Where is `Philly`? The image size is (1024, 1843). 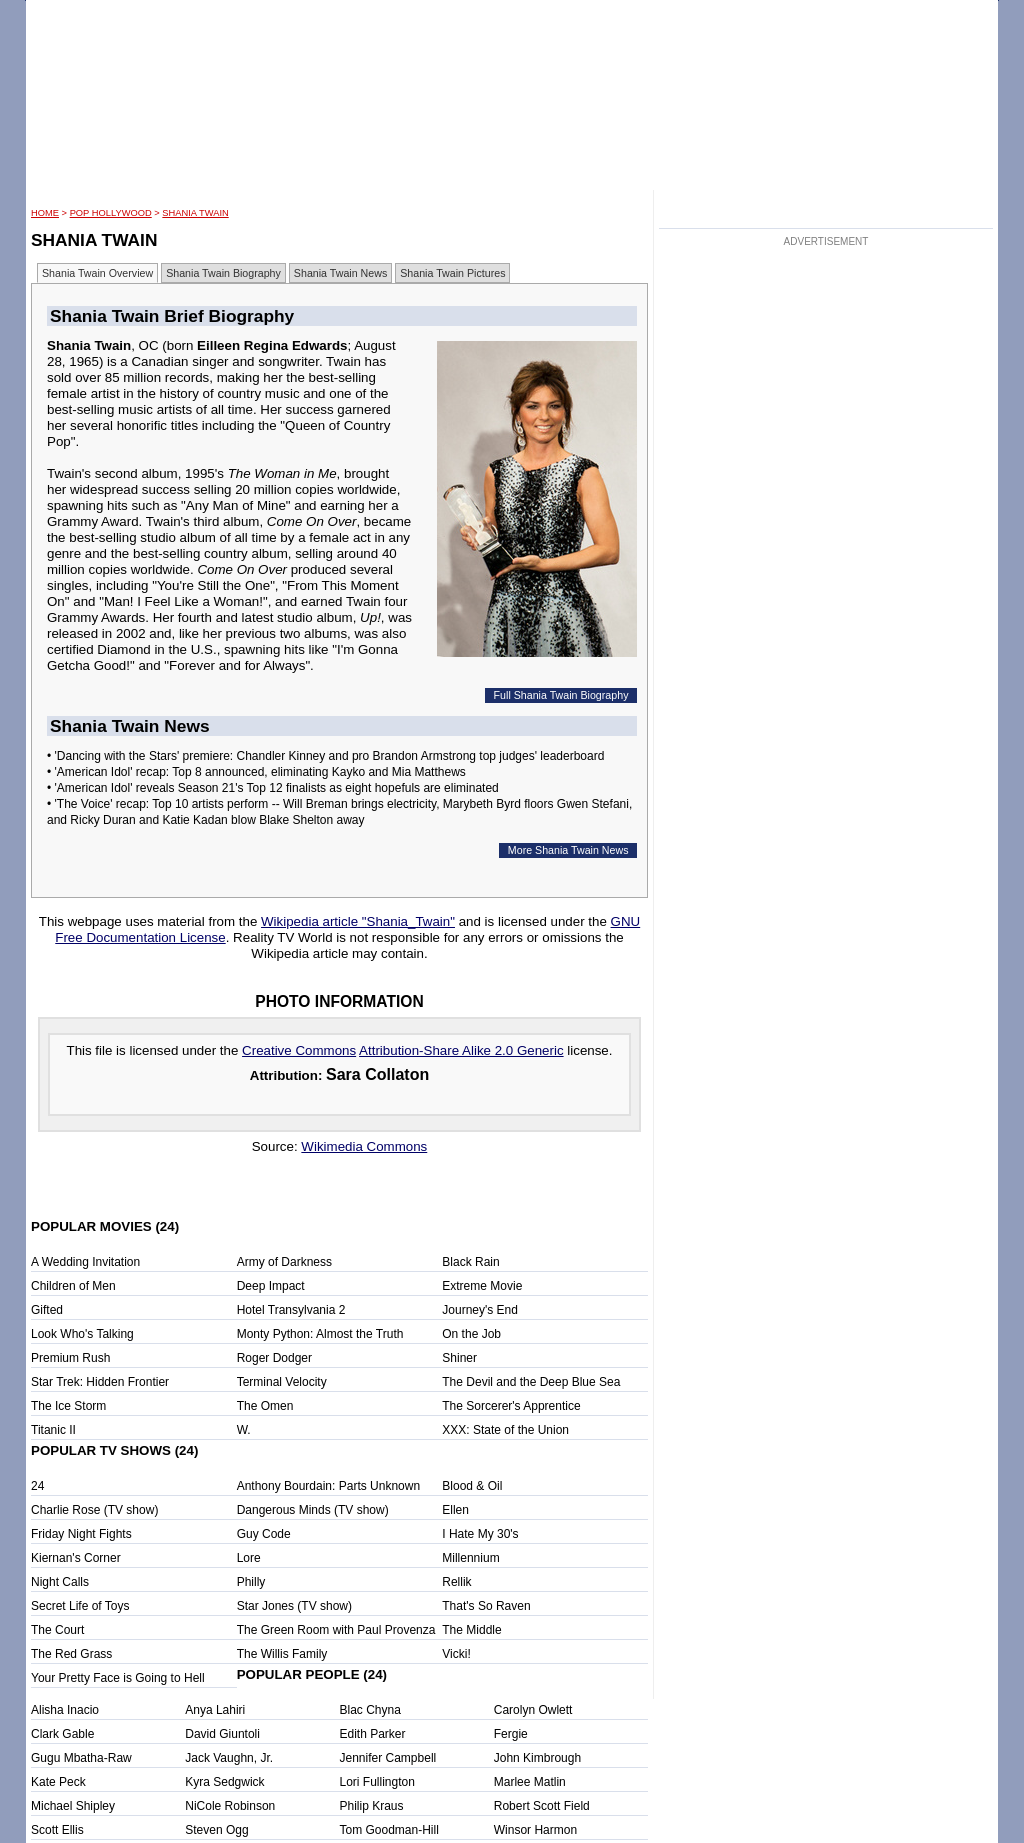 Philly is located at coordinates (251, 1582).